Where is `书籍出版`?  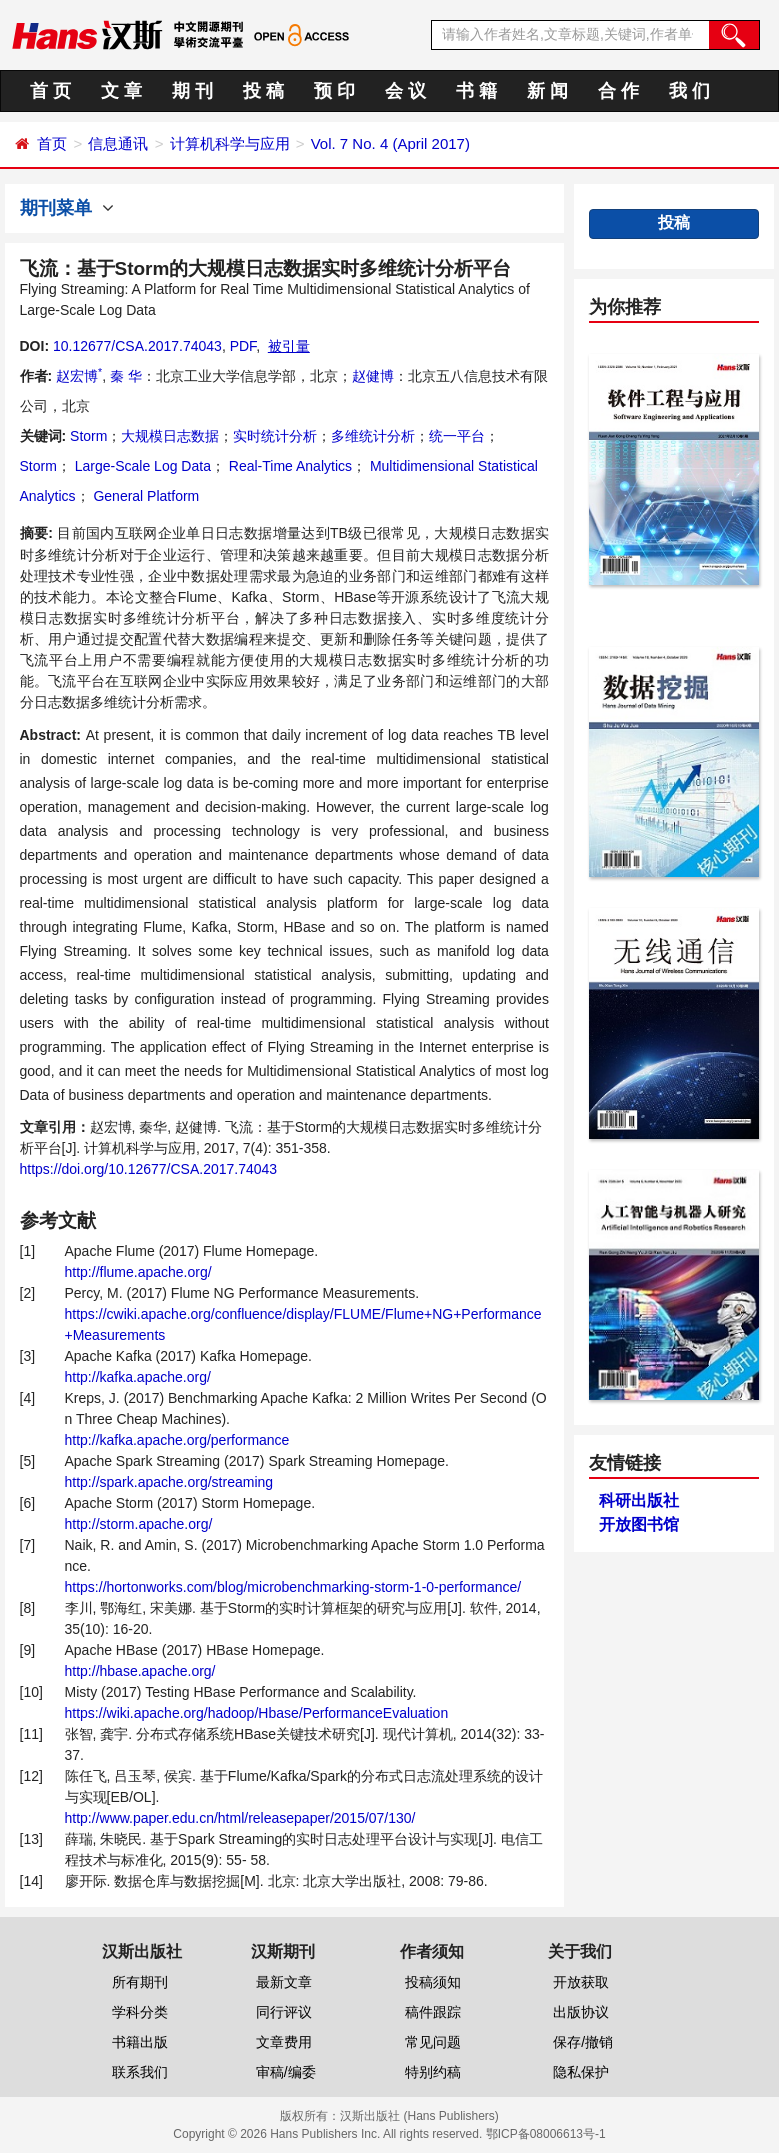 书籍出版 is located at coordinates (140, 2042).